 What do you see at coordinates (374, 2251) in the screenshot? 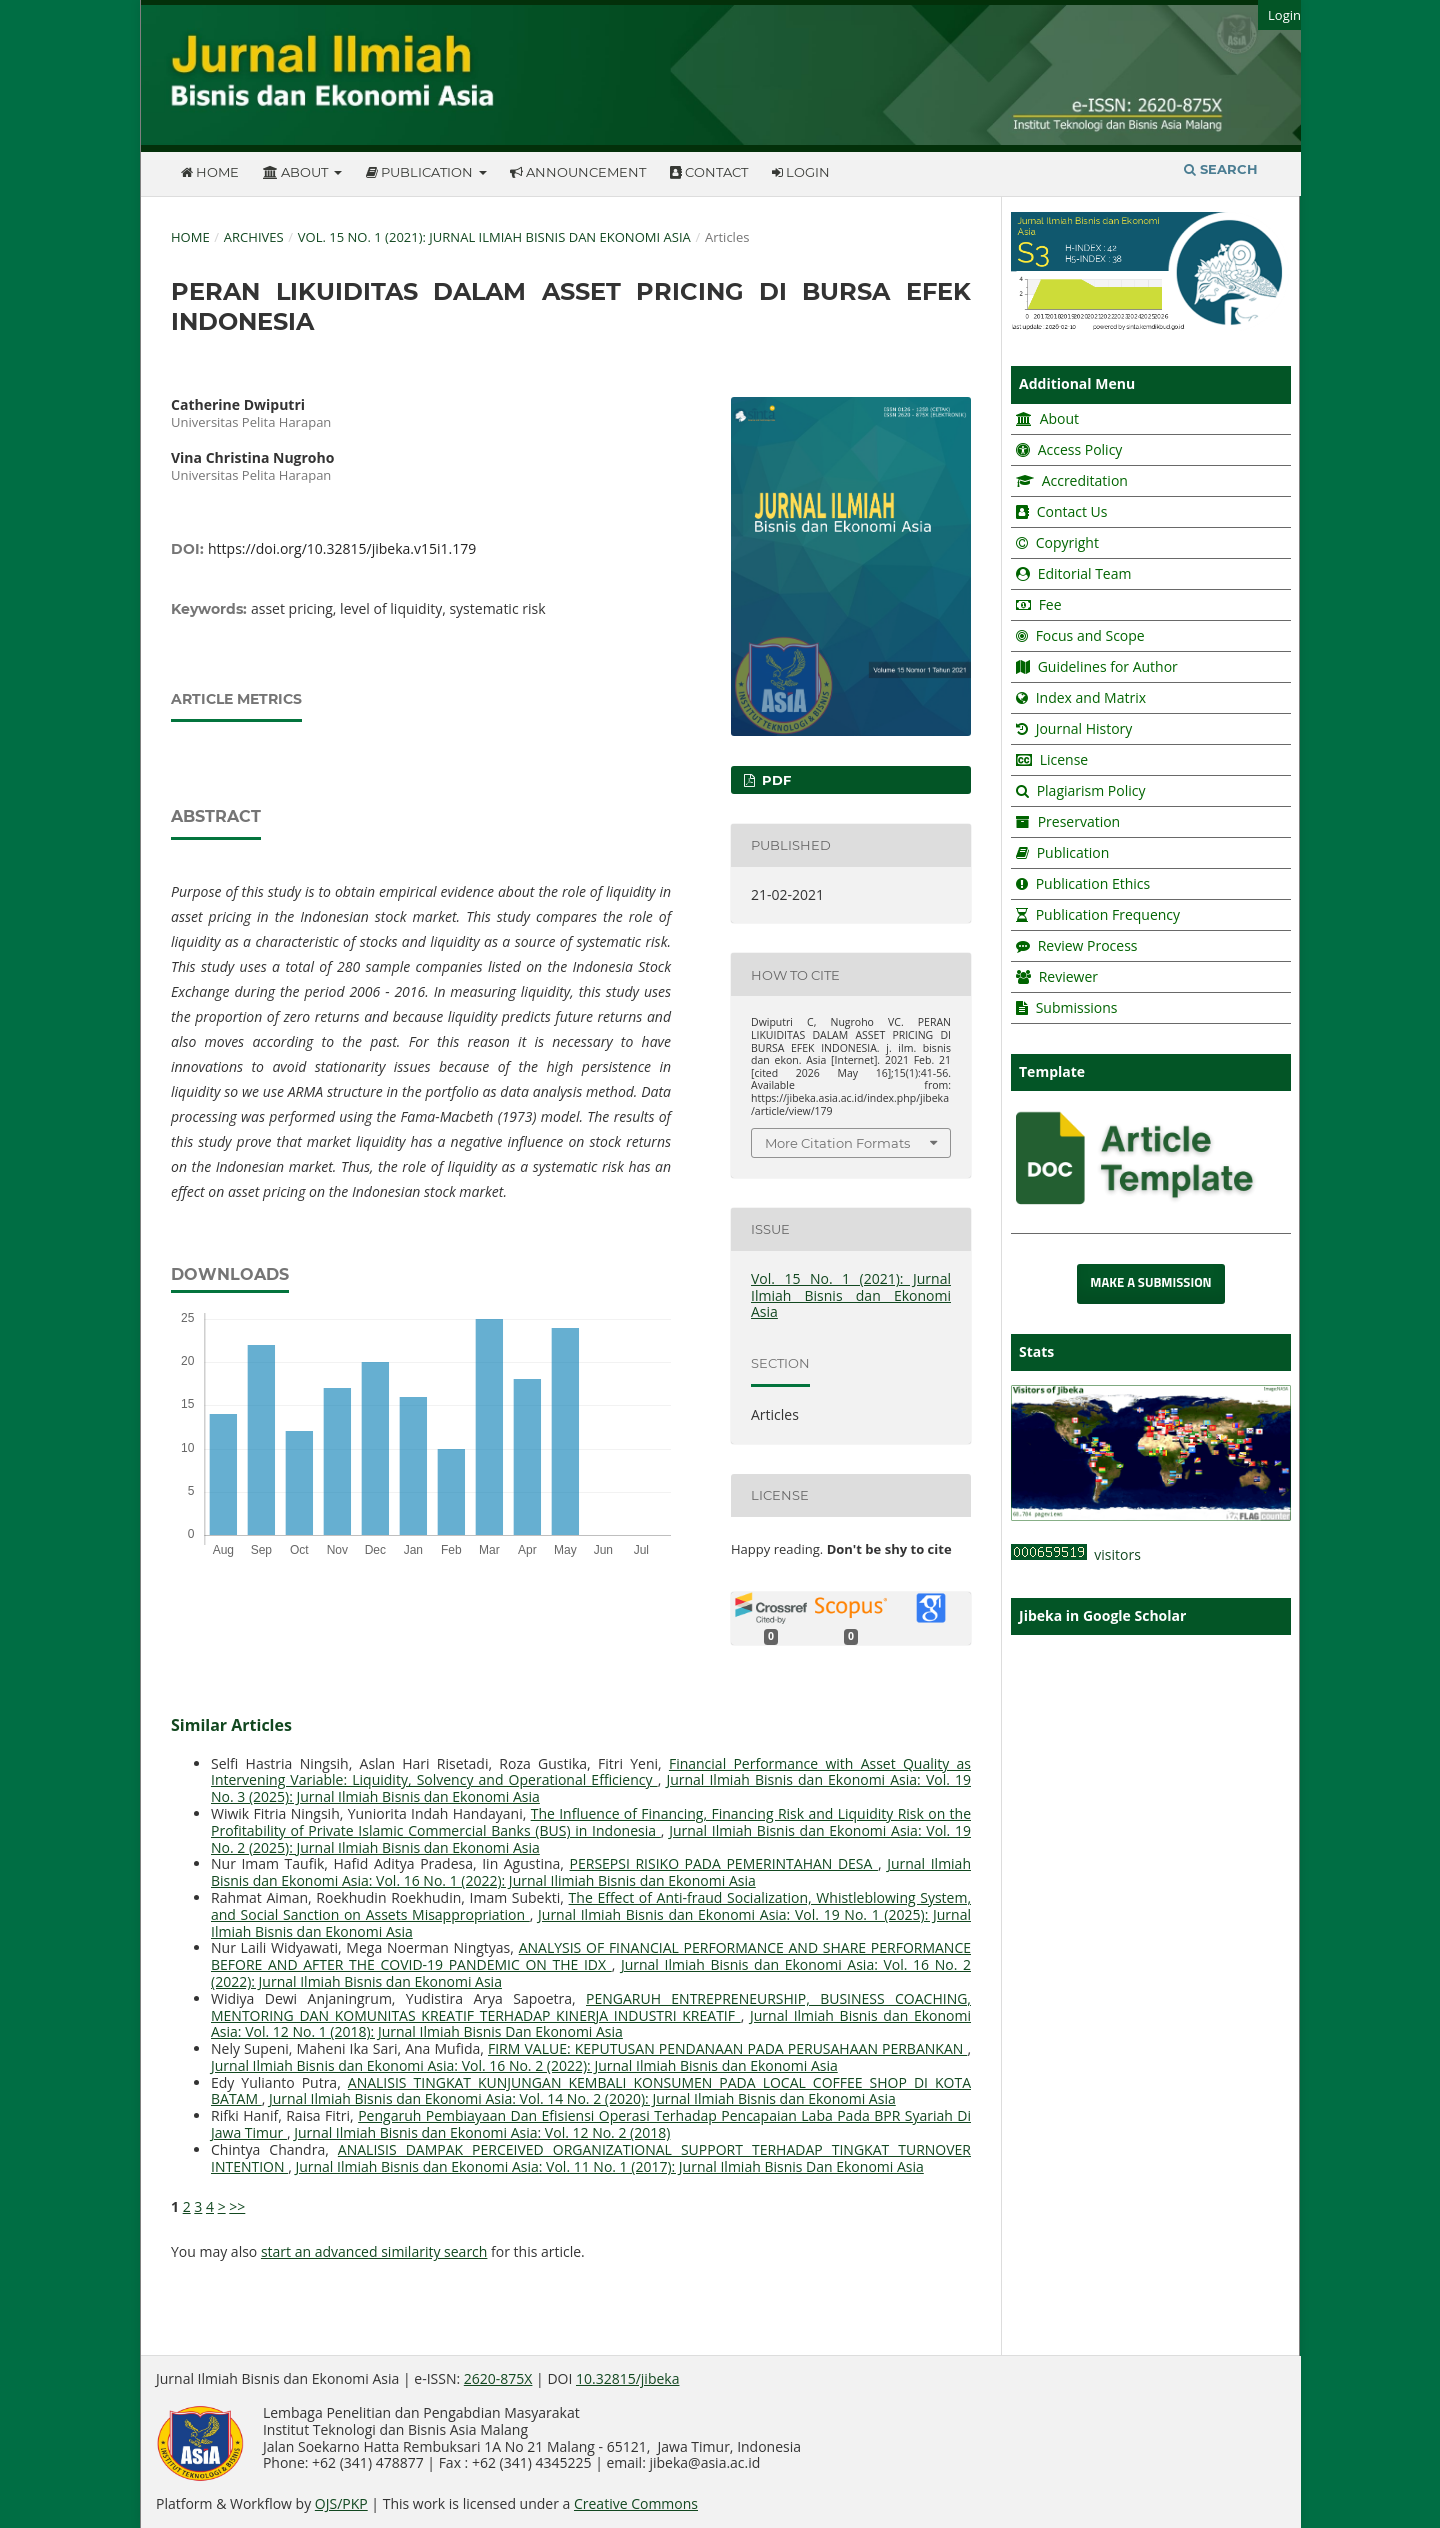
I see `start an advanced similarity search` at bounding box center [374, 2251].